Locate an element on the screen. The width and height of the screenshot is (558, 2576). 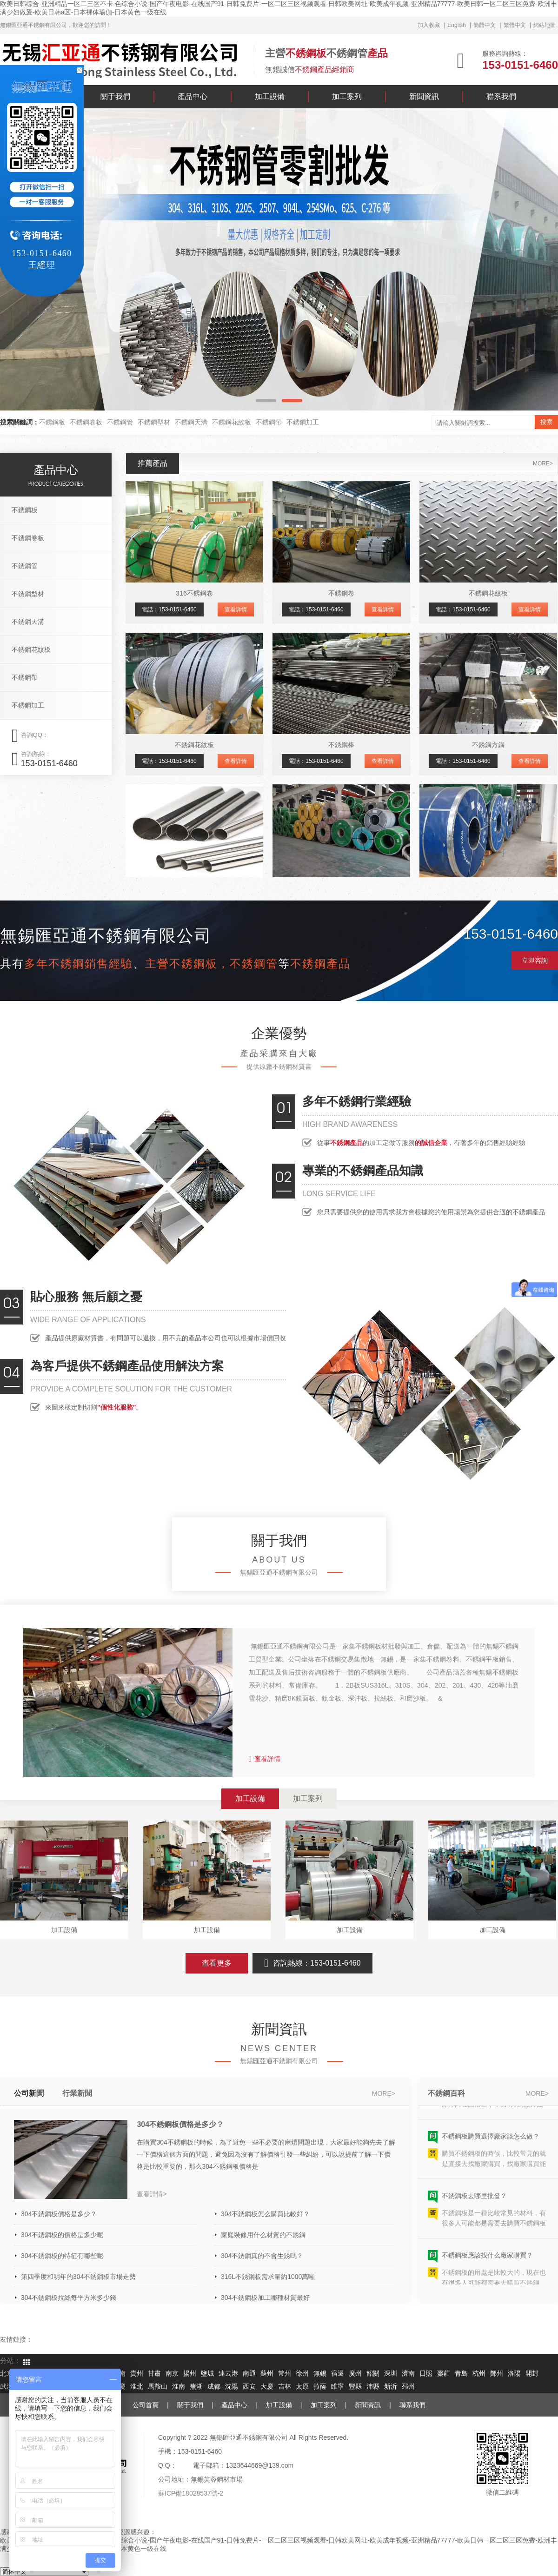
家庭裝修用什么材質的不銹鋼 is located at coordinates (263, 2234).